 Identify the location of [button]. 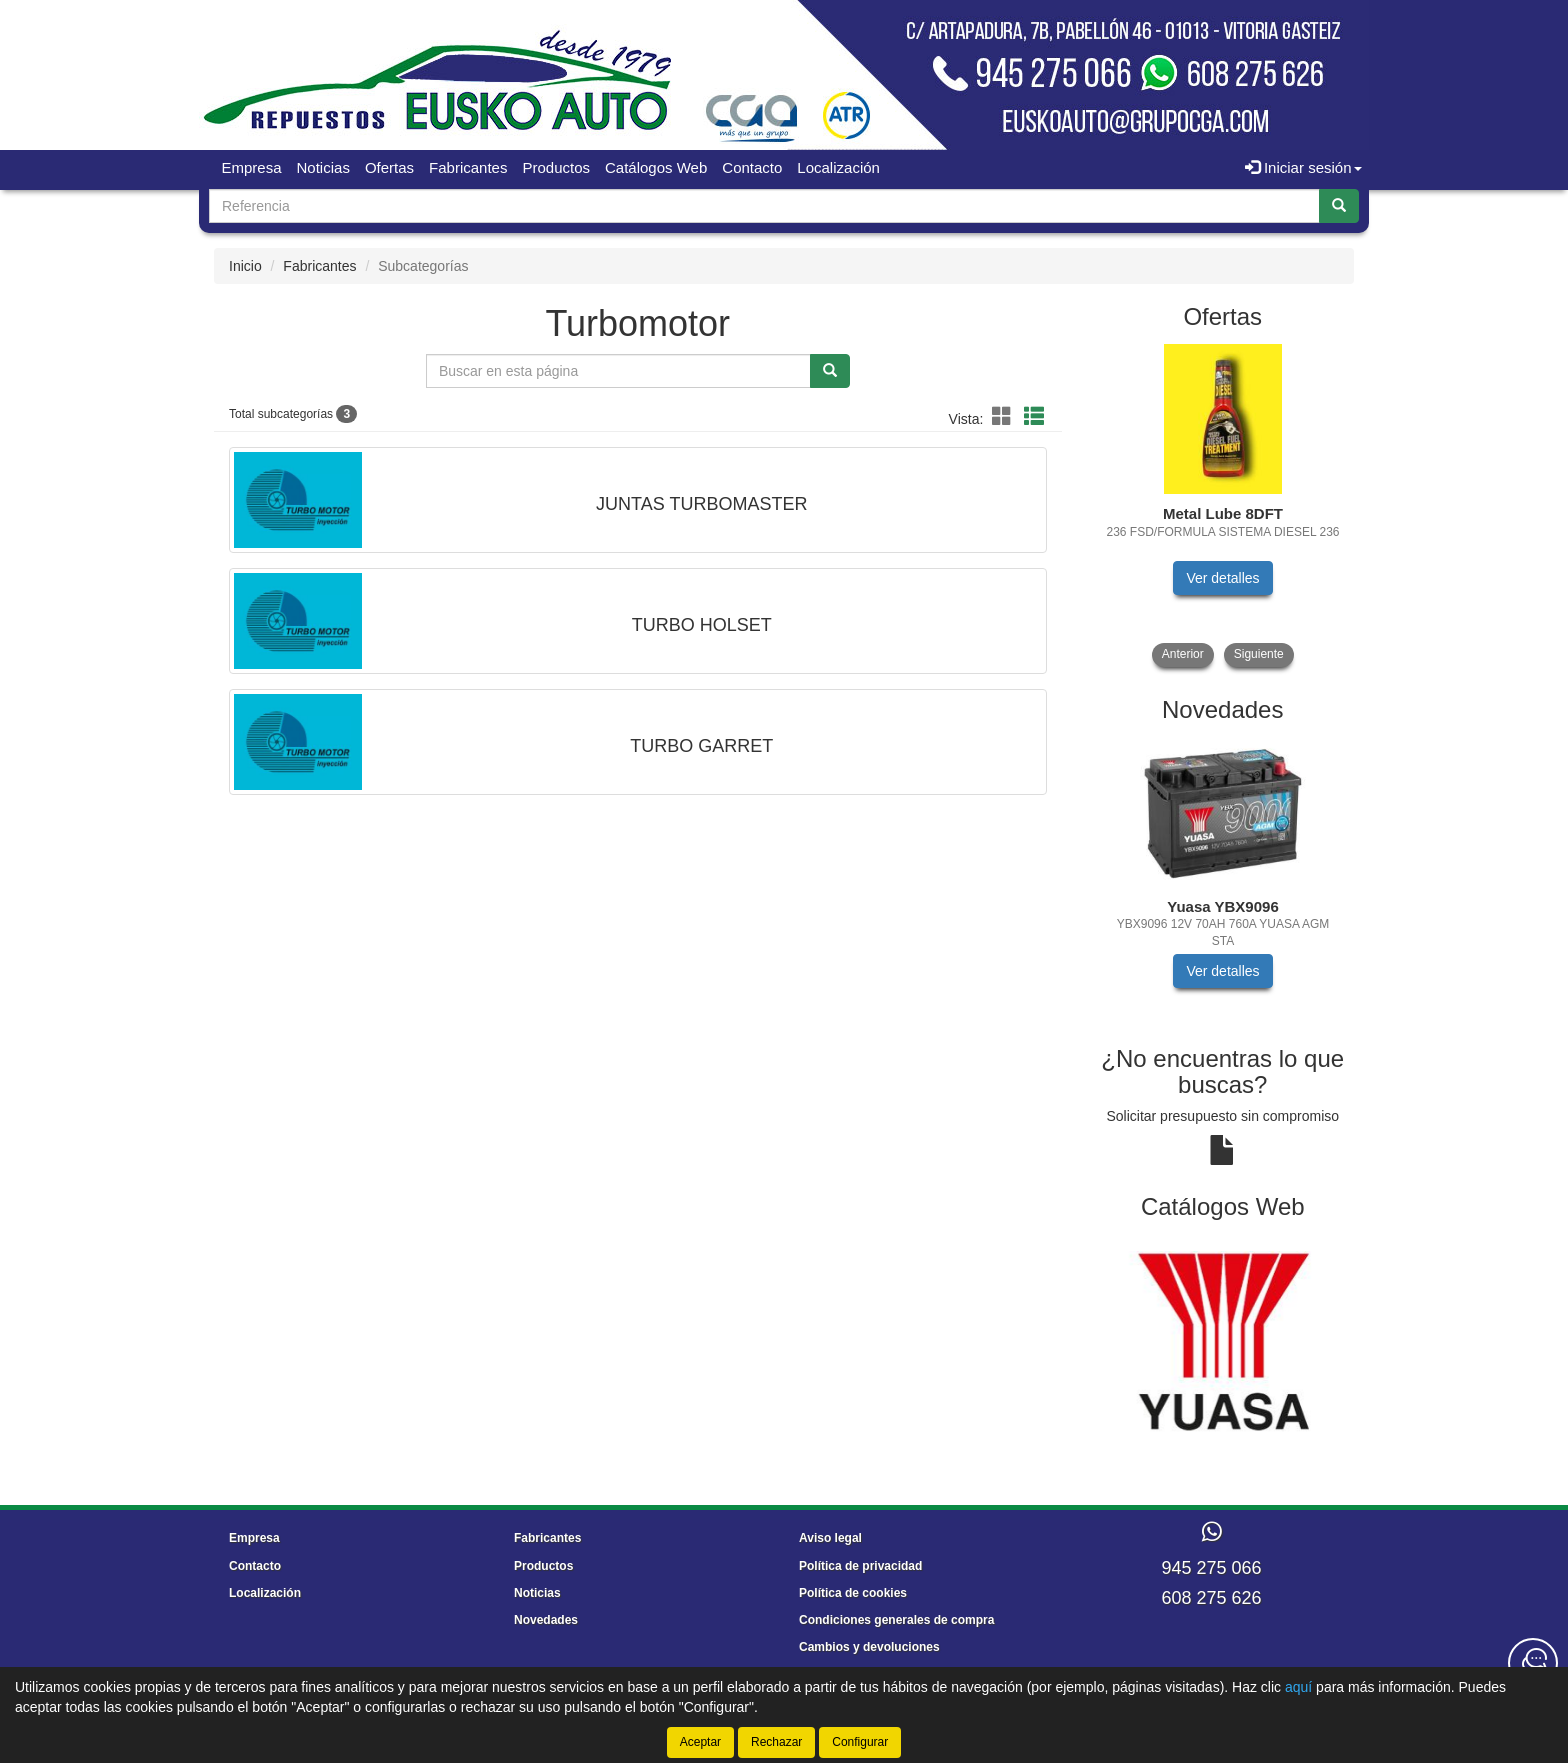
(1005, 417).